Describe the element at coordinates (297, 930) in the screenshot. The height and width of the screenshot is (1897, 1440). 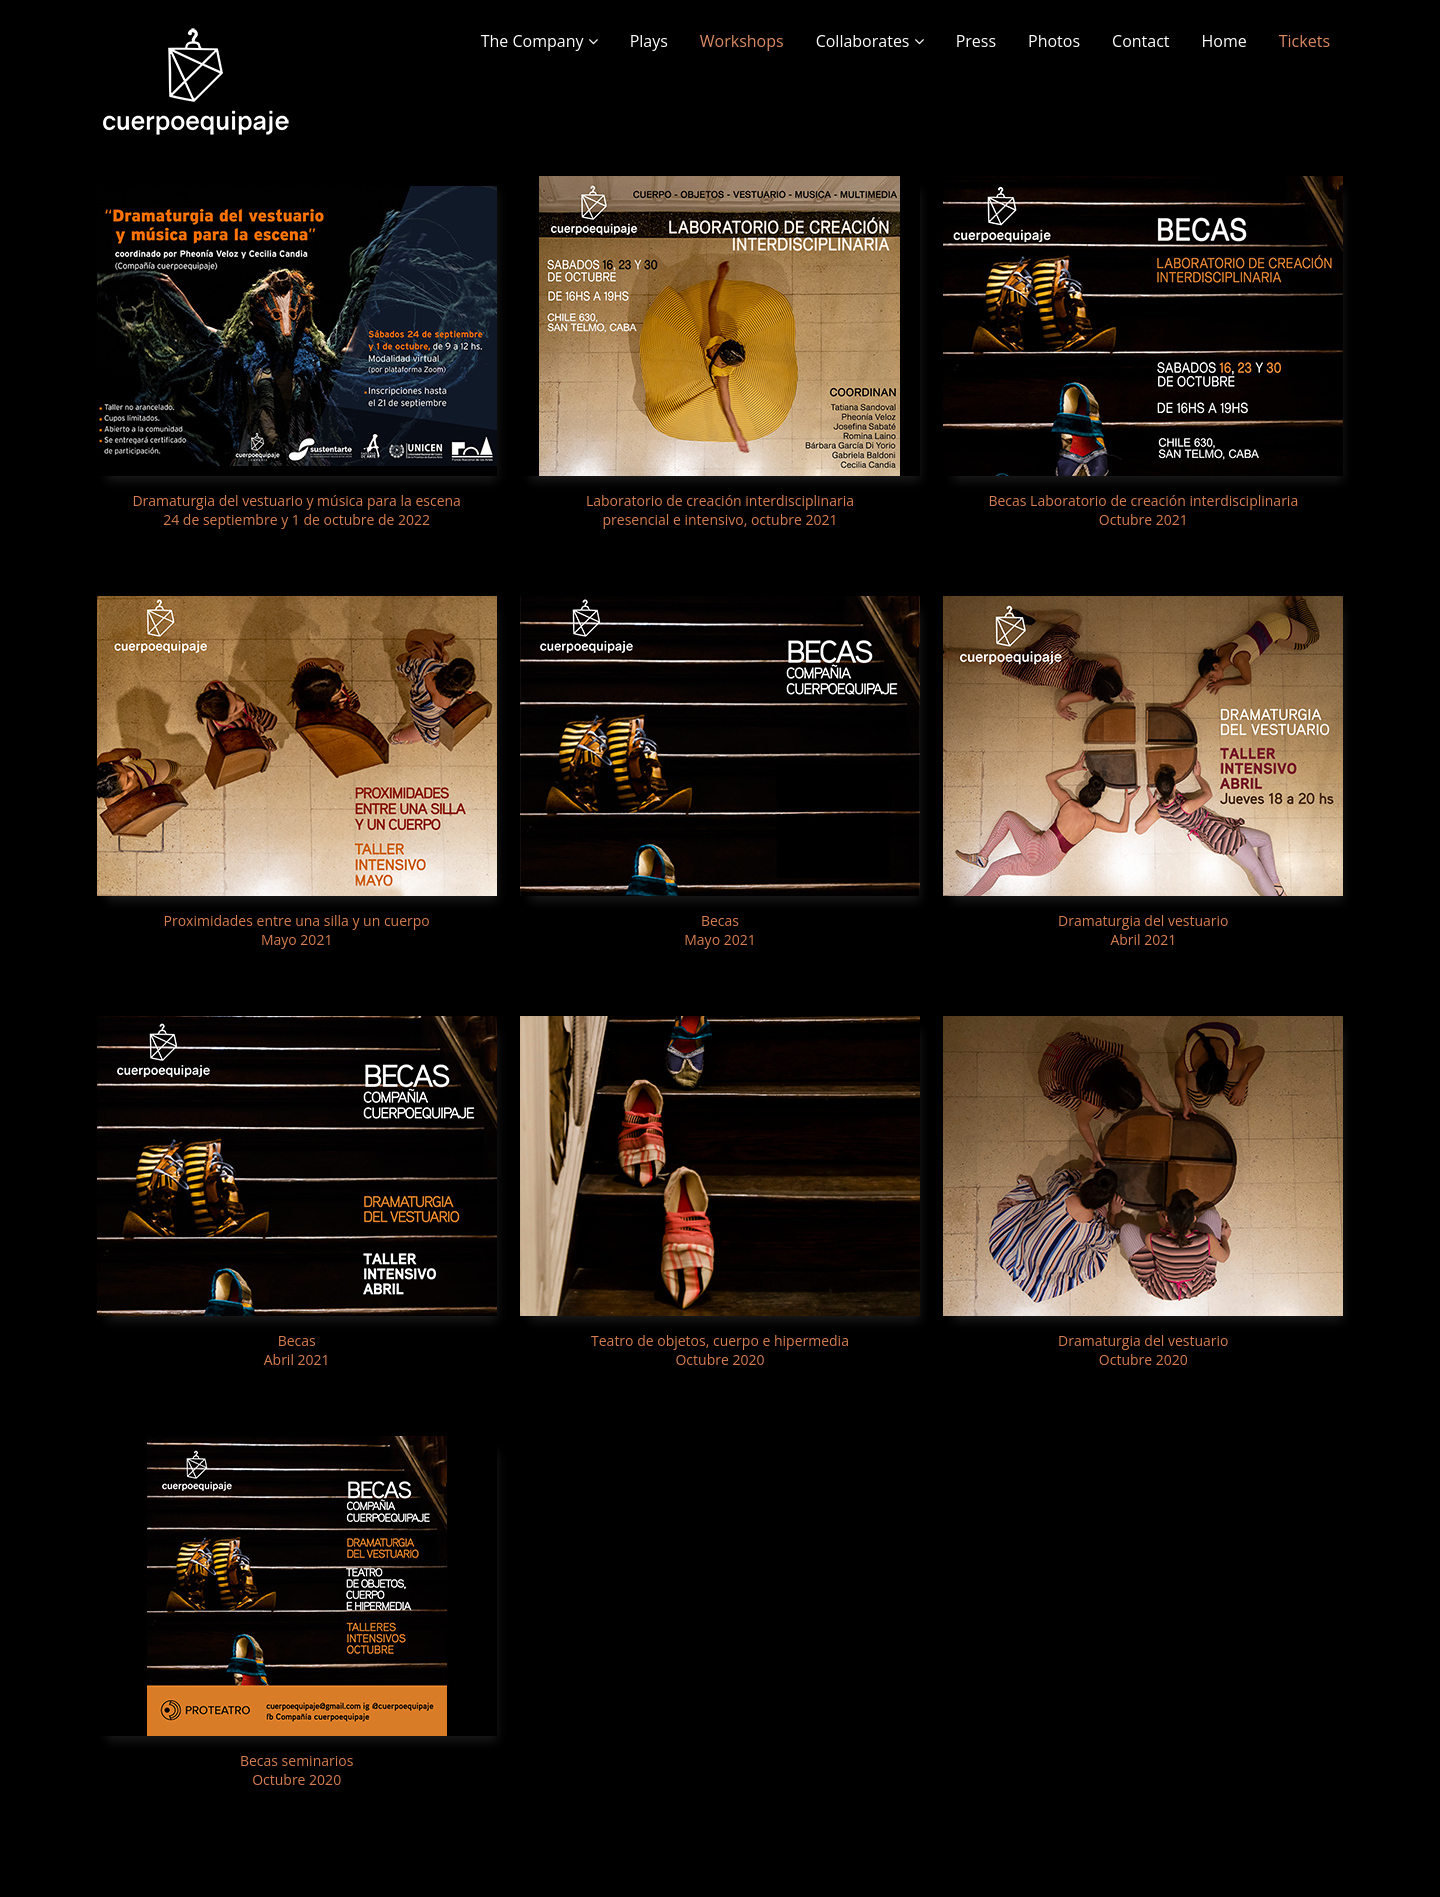
I see `Proximidades entre una silla y un cuerpo Mayo 2021` at that location.